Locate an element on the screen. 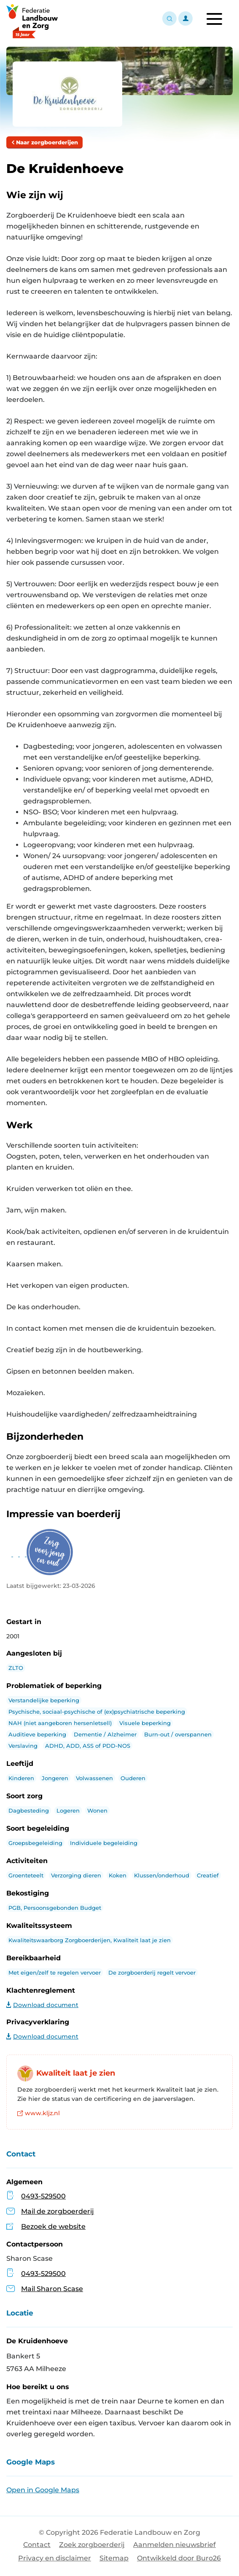  Open in Google Maps is located at coordinates (42, 2490).